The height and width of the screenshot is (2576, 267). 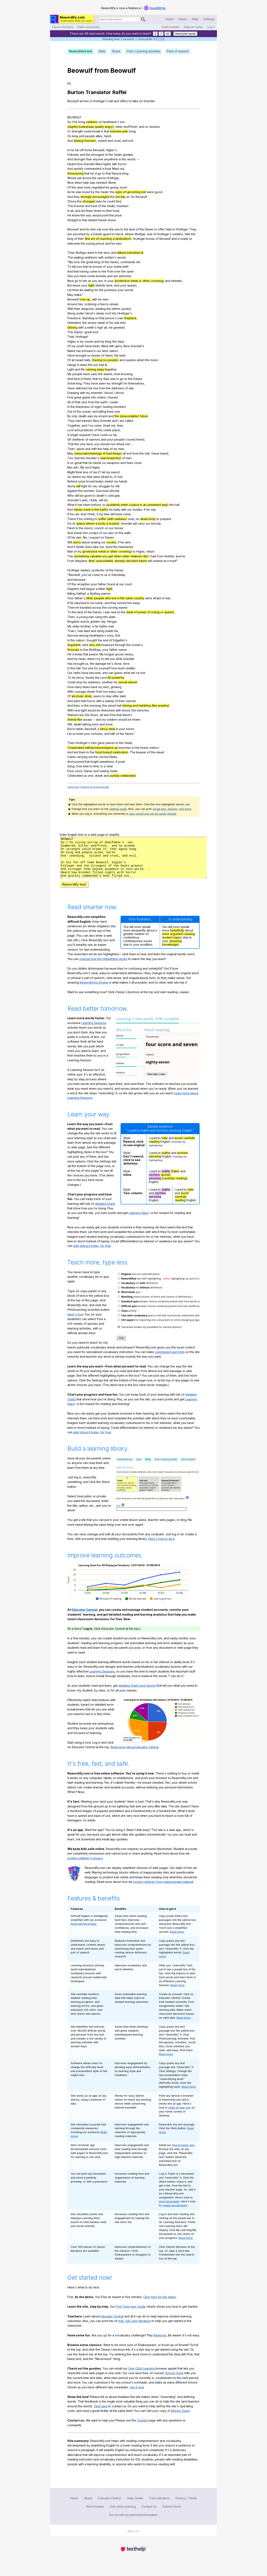 I want to click on much, so click(x=123, y=187).